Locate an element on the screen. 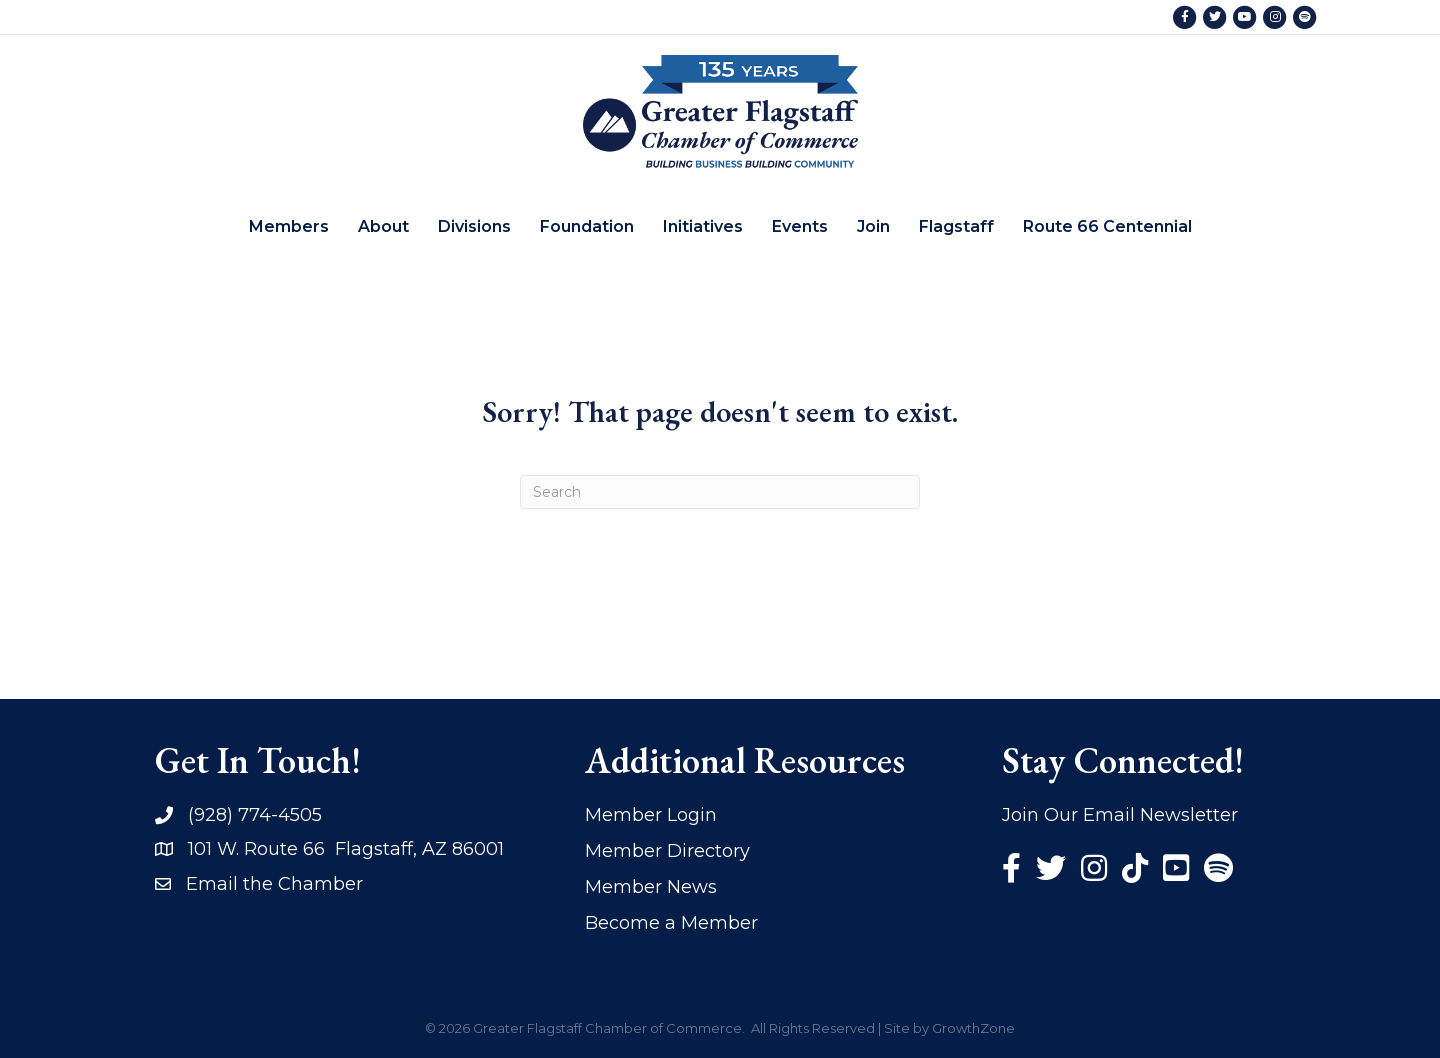  Flagstaff is located at coordinates (956, 226).